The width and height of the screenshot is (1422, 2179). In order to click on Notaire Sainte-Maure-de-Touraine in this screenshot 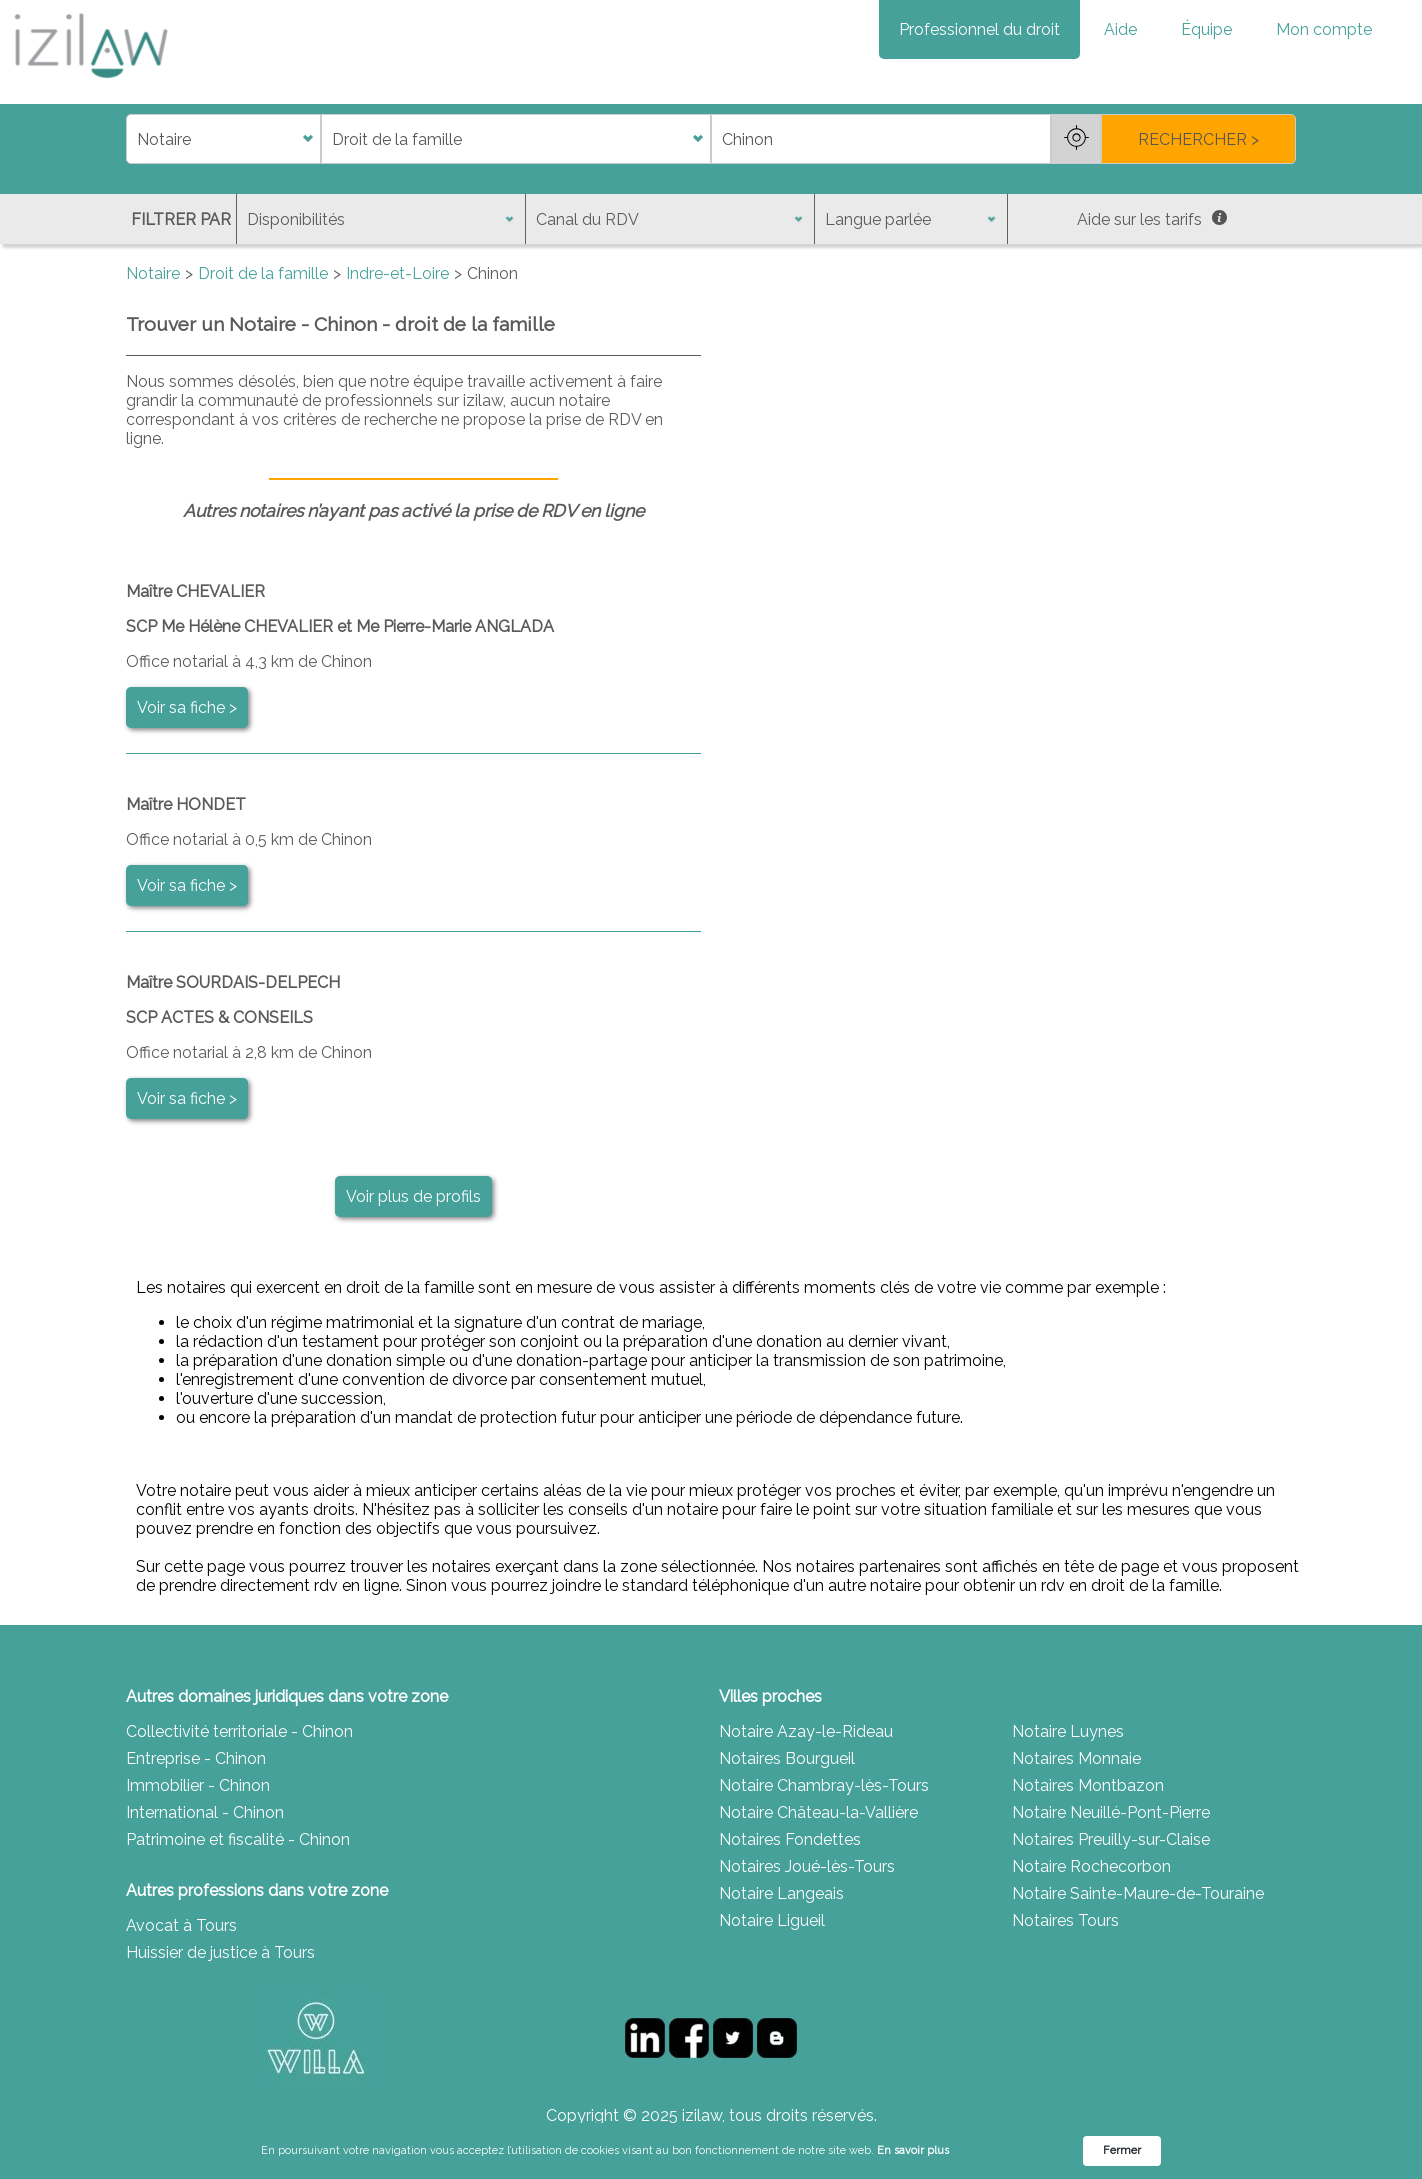, I will do `click(1138, 1893)`.